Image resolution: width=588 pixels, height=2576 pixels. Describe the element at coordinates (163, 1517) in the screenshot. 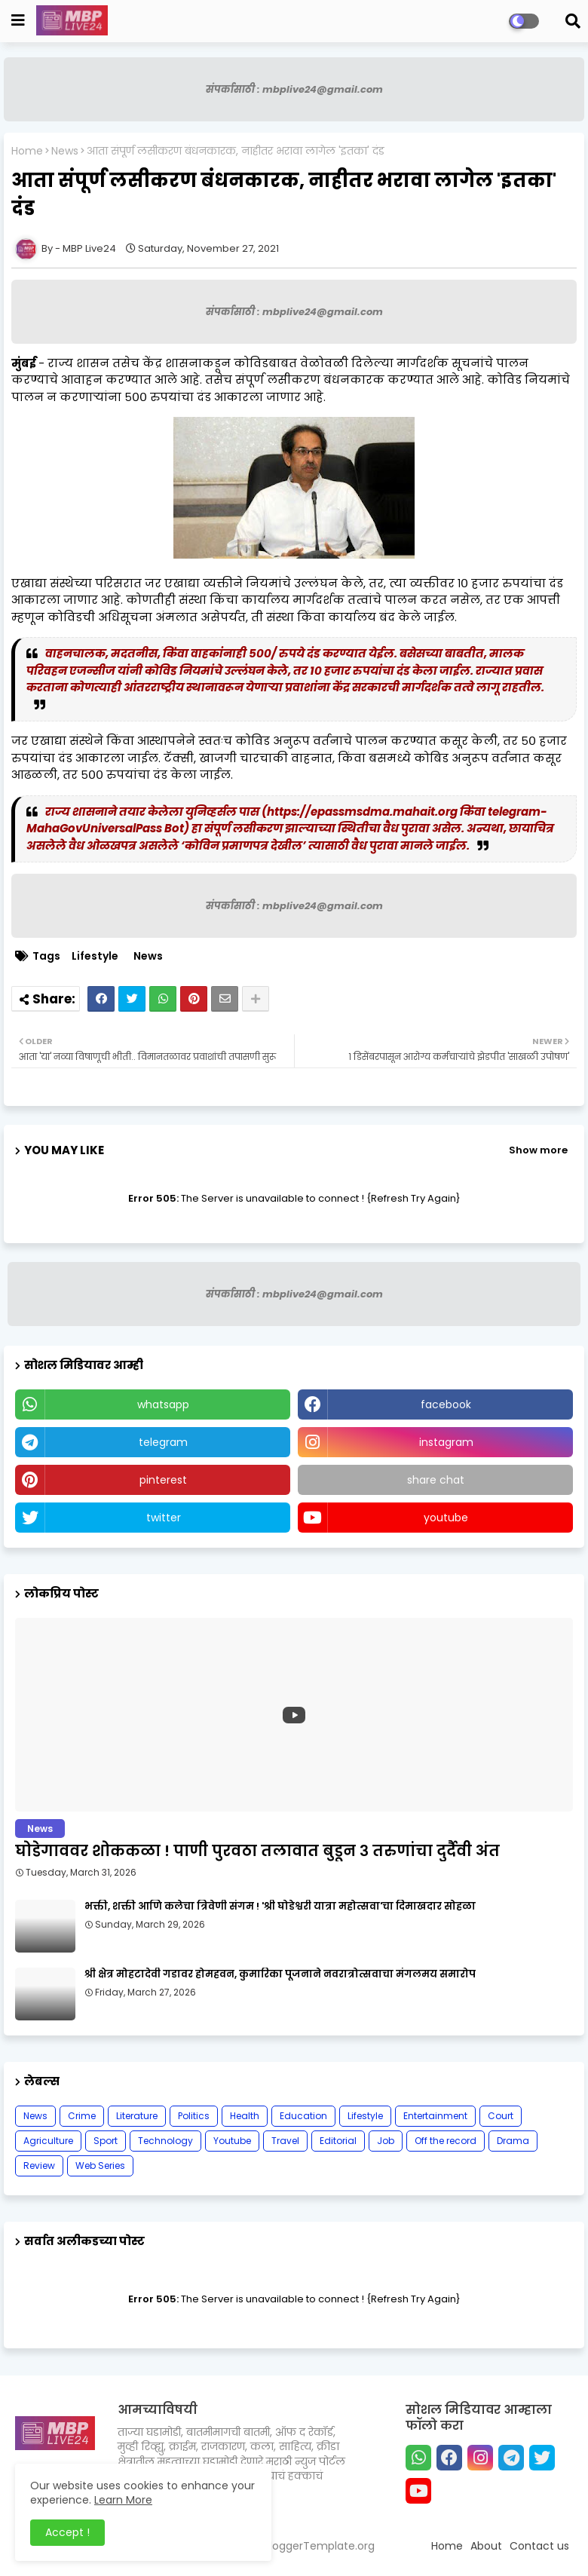

I see `twitter` at that location.